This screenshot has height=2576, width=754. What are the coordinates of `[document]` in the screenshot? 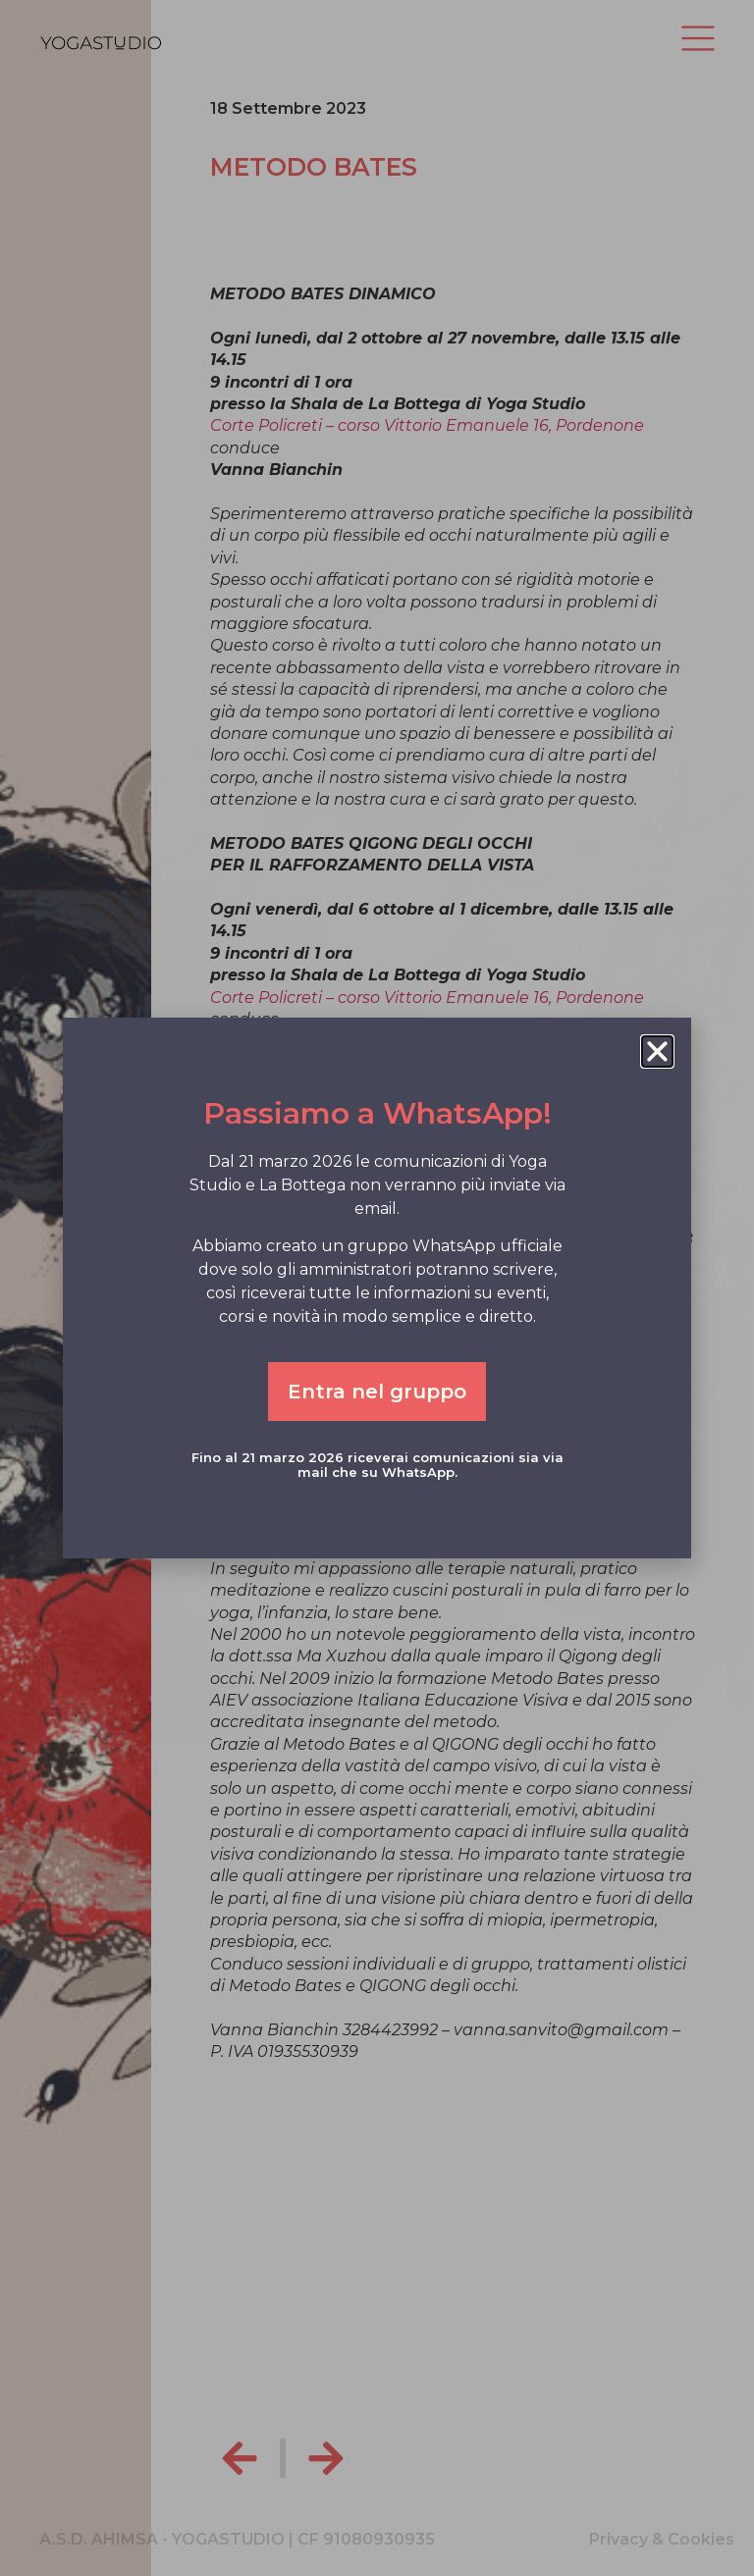 It's located at (377, 1288).